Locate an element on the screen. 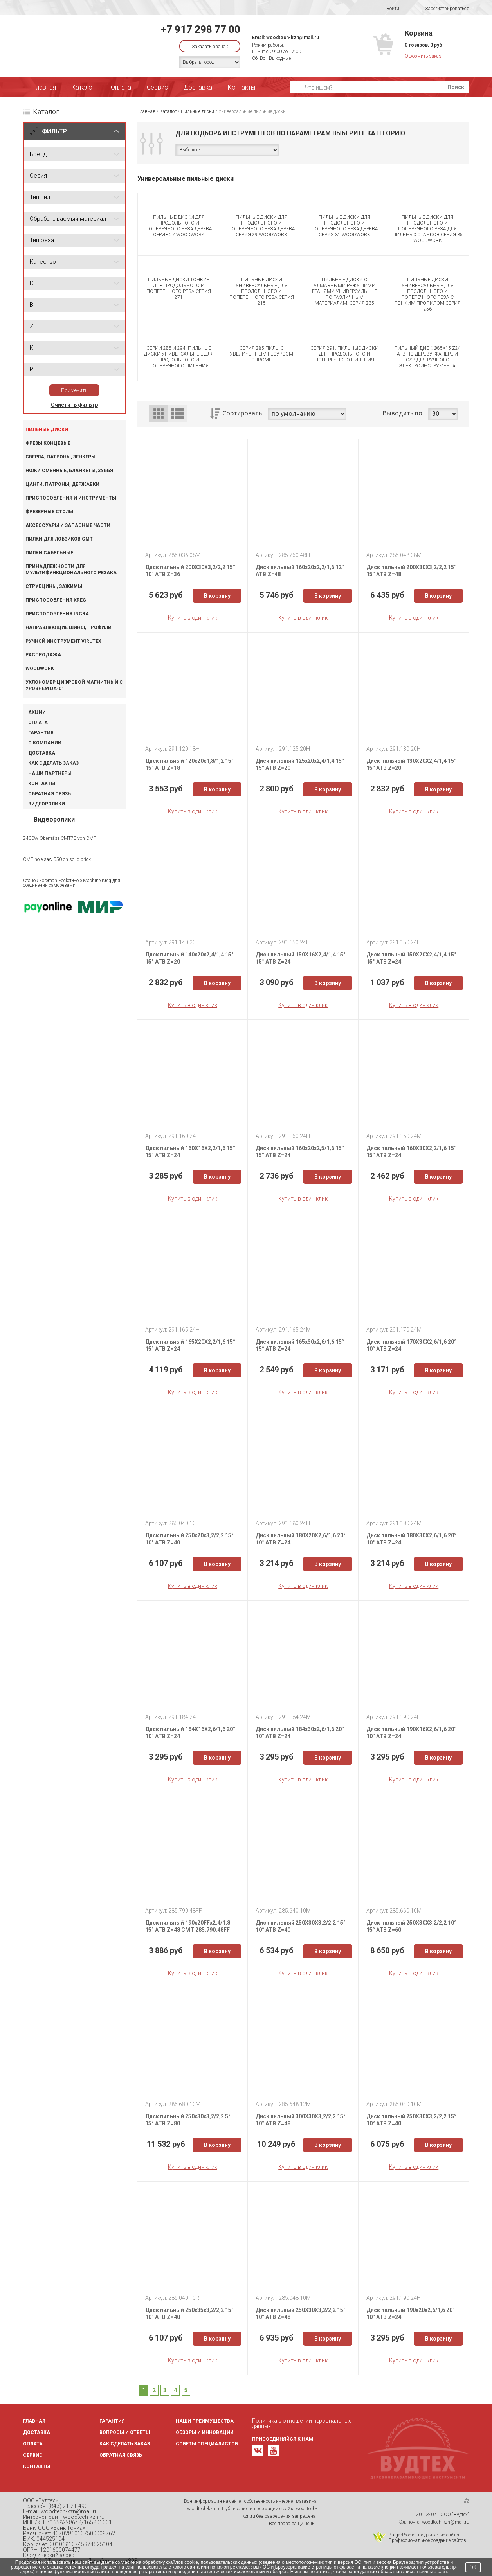 The height and width of the screenshot is (2576, 492). Ручной инструмент VIRUTEX is located at coordinates (63, 641).